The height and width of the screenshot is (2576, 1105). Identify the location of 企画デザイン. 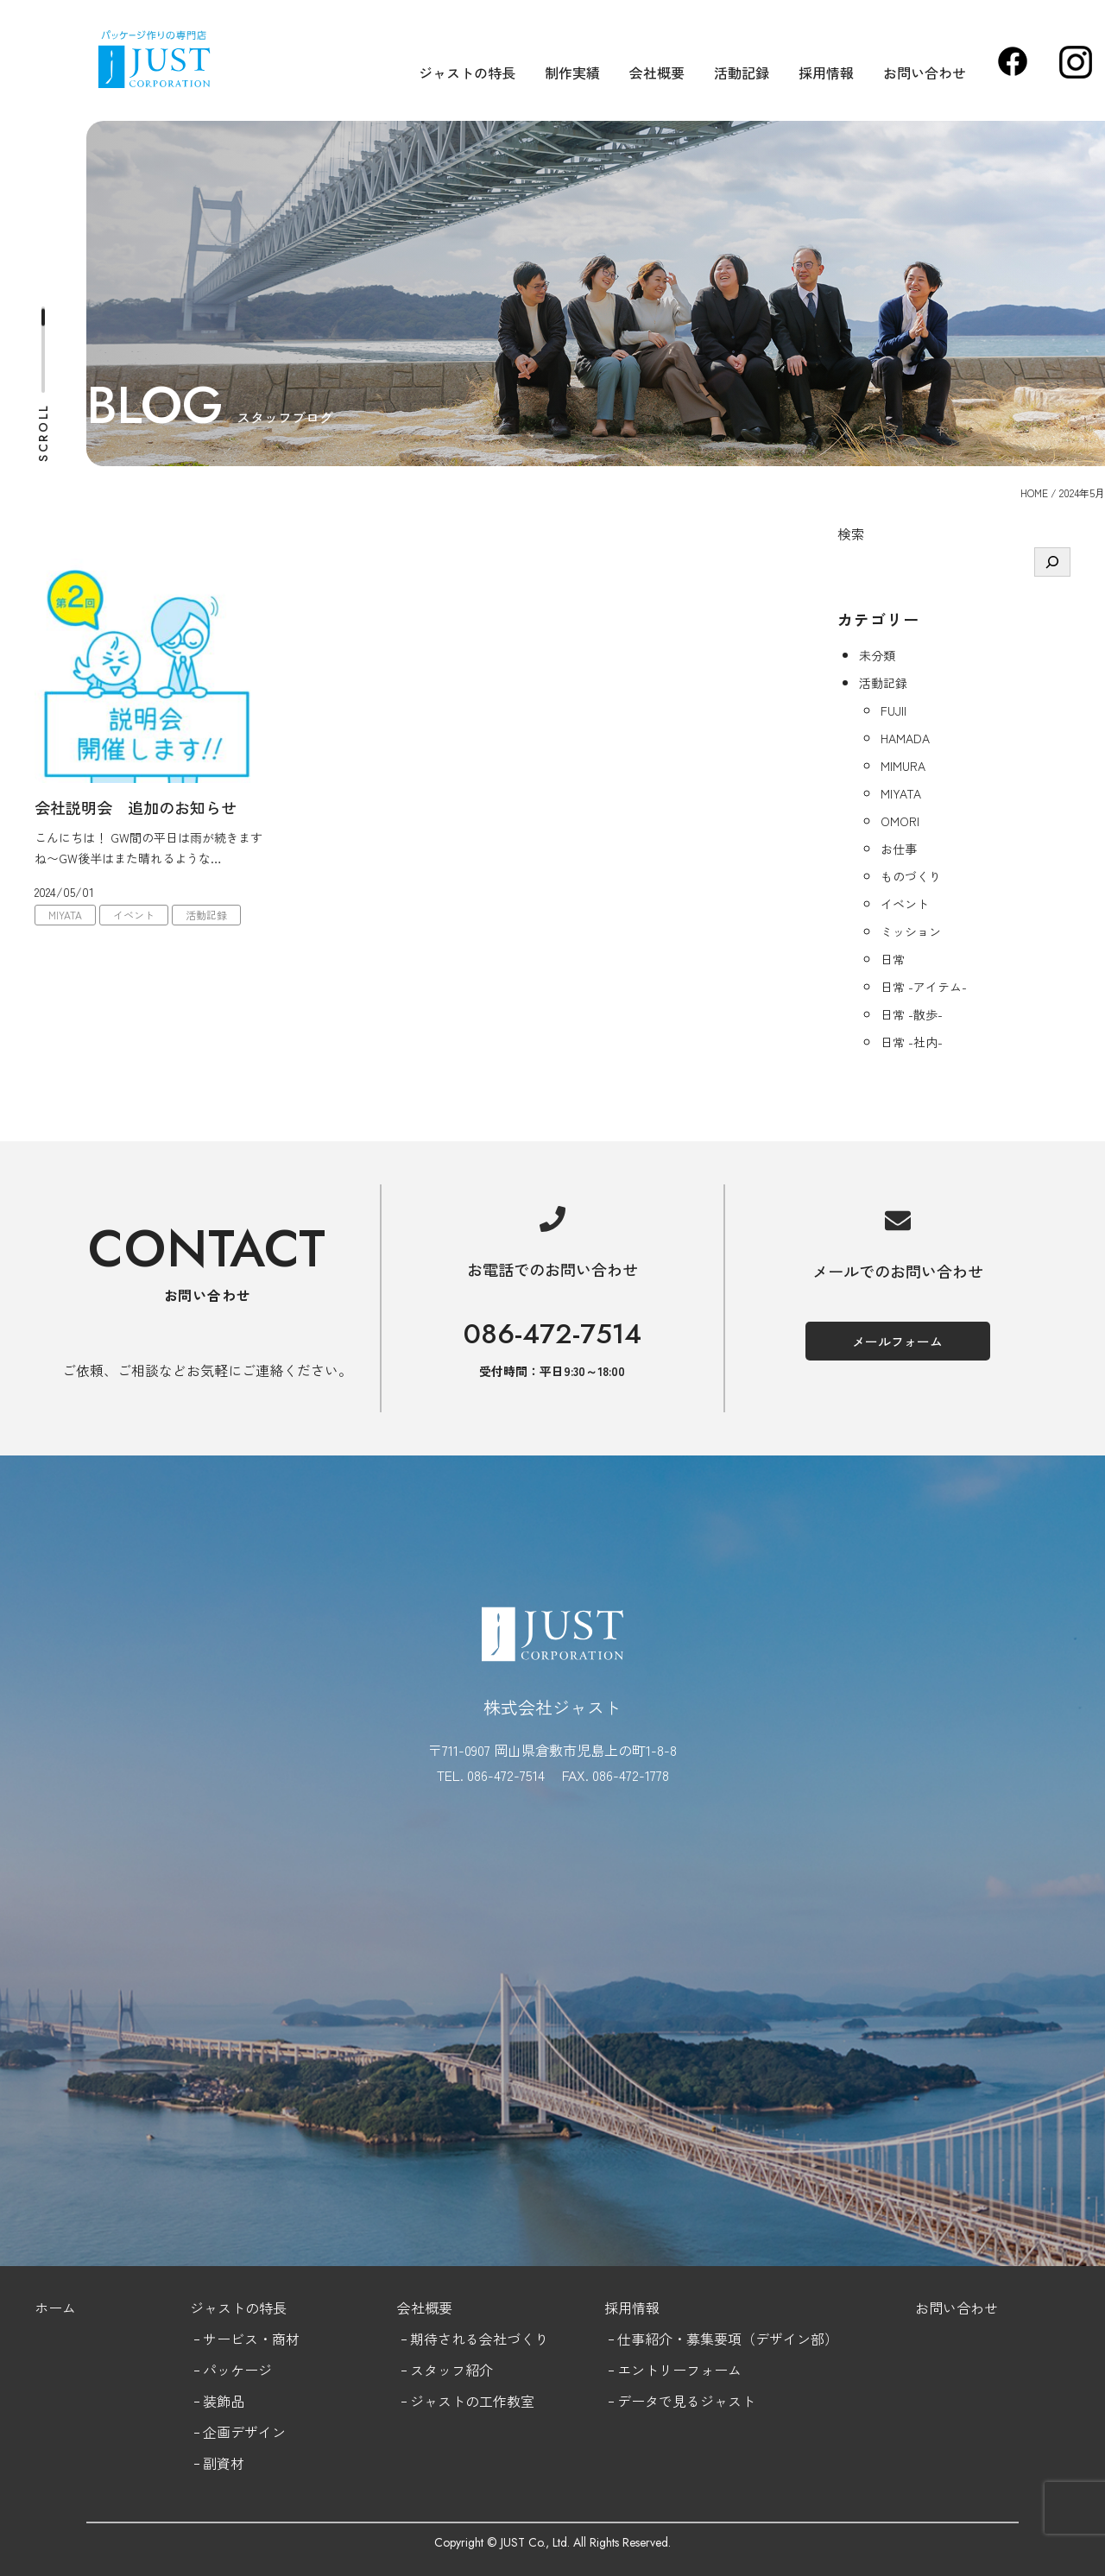
(244, 2431).